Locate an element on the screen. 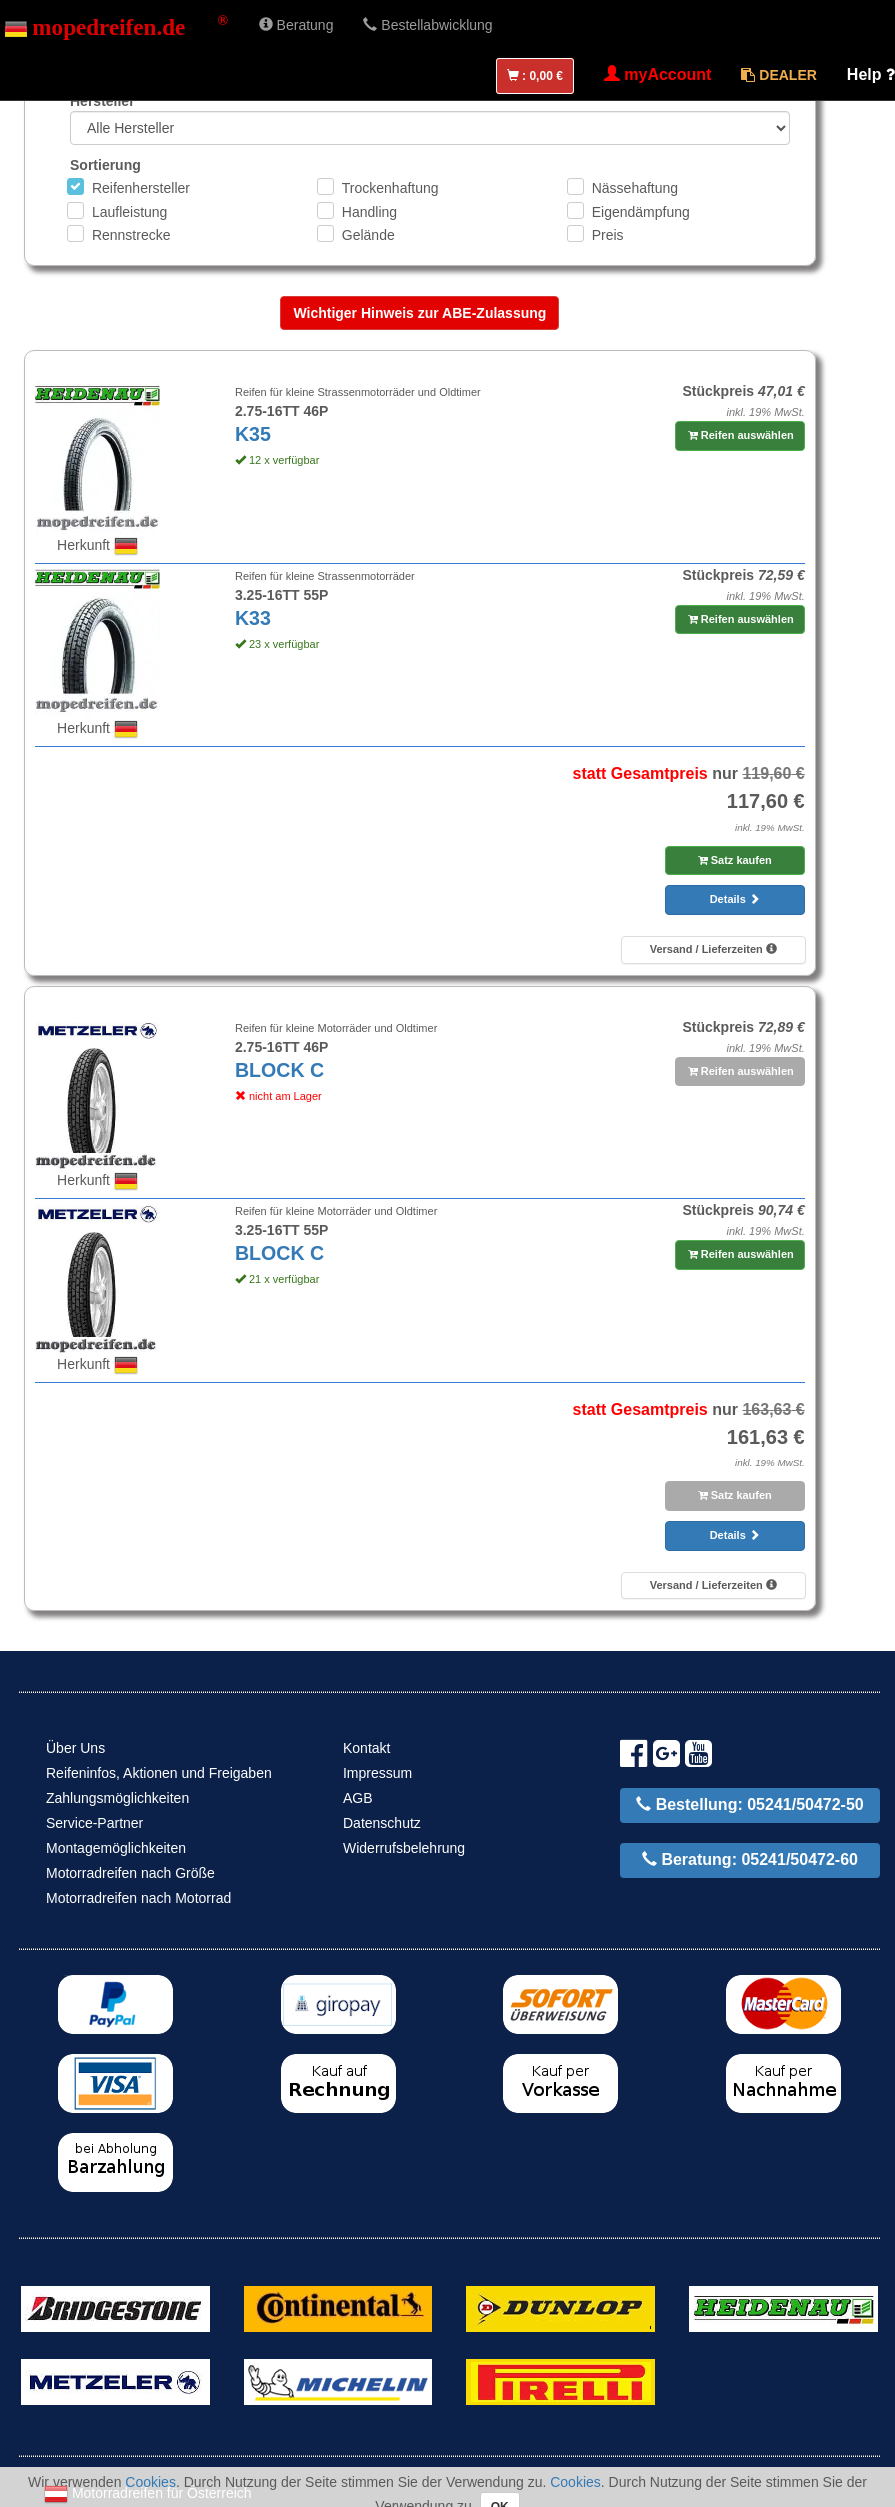  Satz kaufen is located at coordinates (735, 860).